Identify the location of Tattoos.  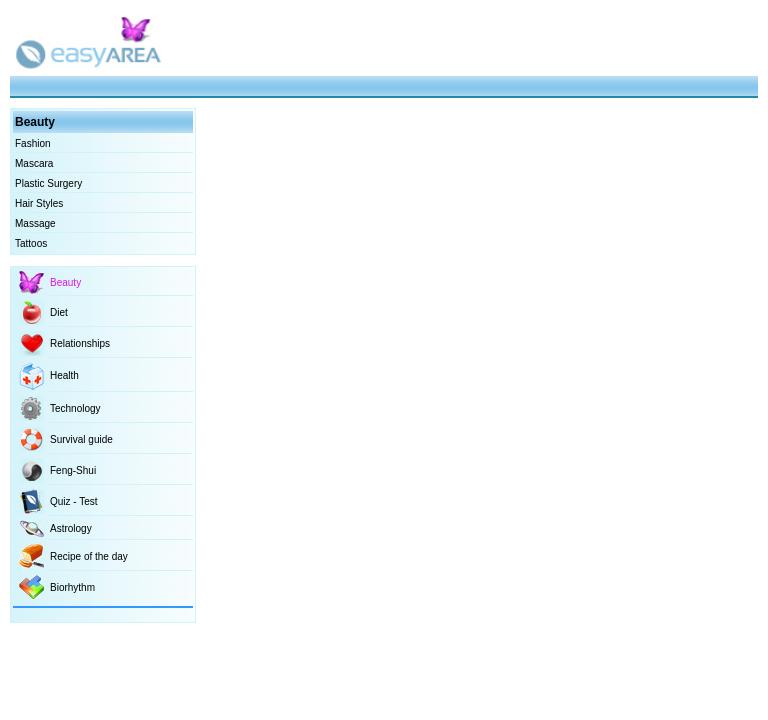
(31, 243).